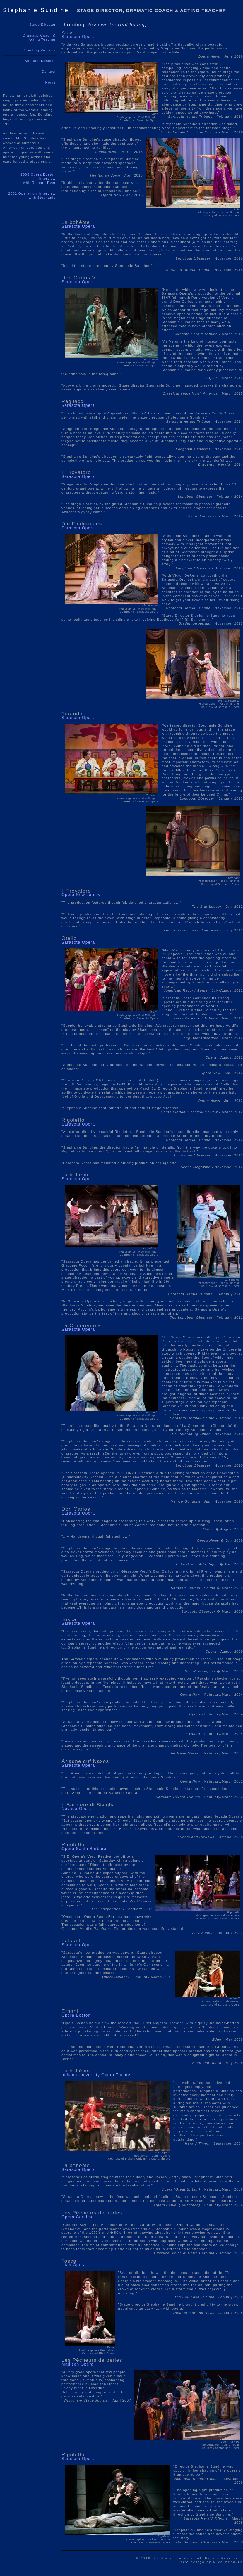  I want to click on Nevada Opera, so click(76, 1808).